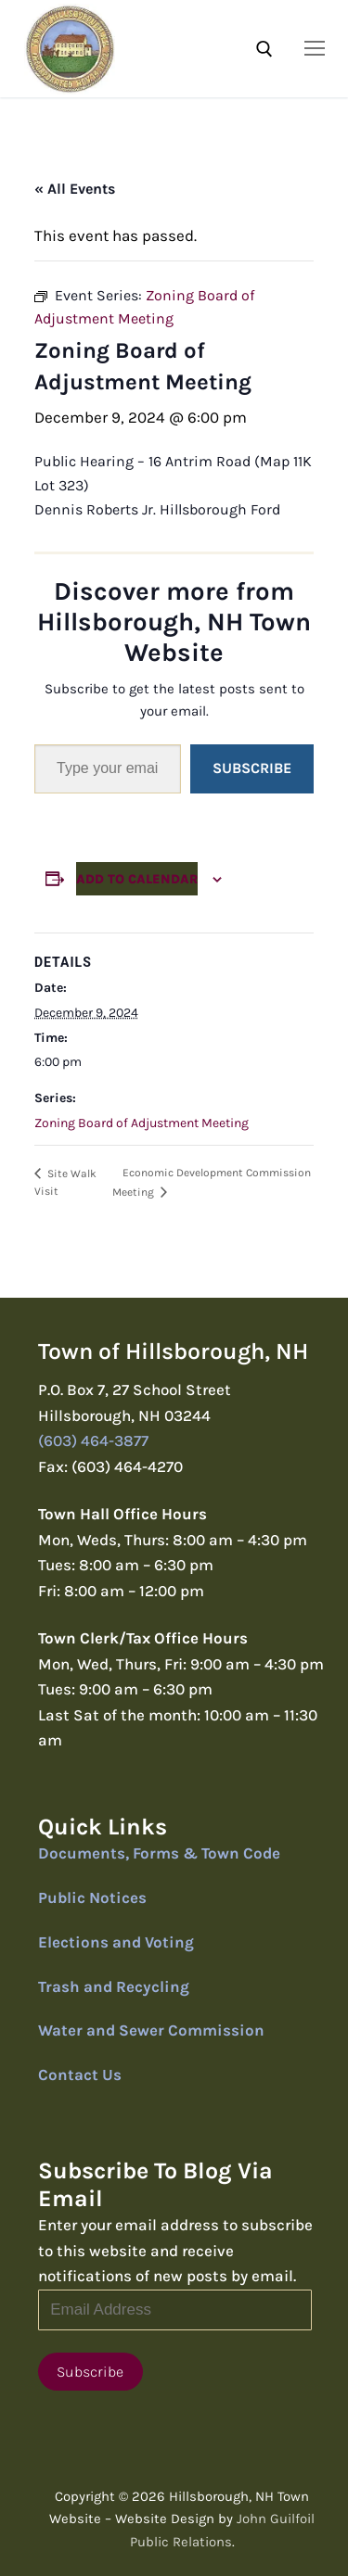  What do you see at coordinates (113, 1986) in the screenshot?
I see `Trash and Recycling` at bounding box center [113, 1986].